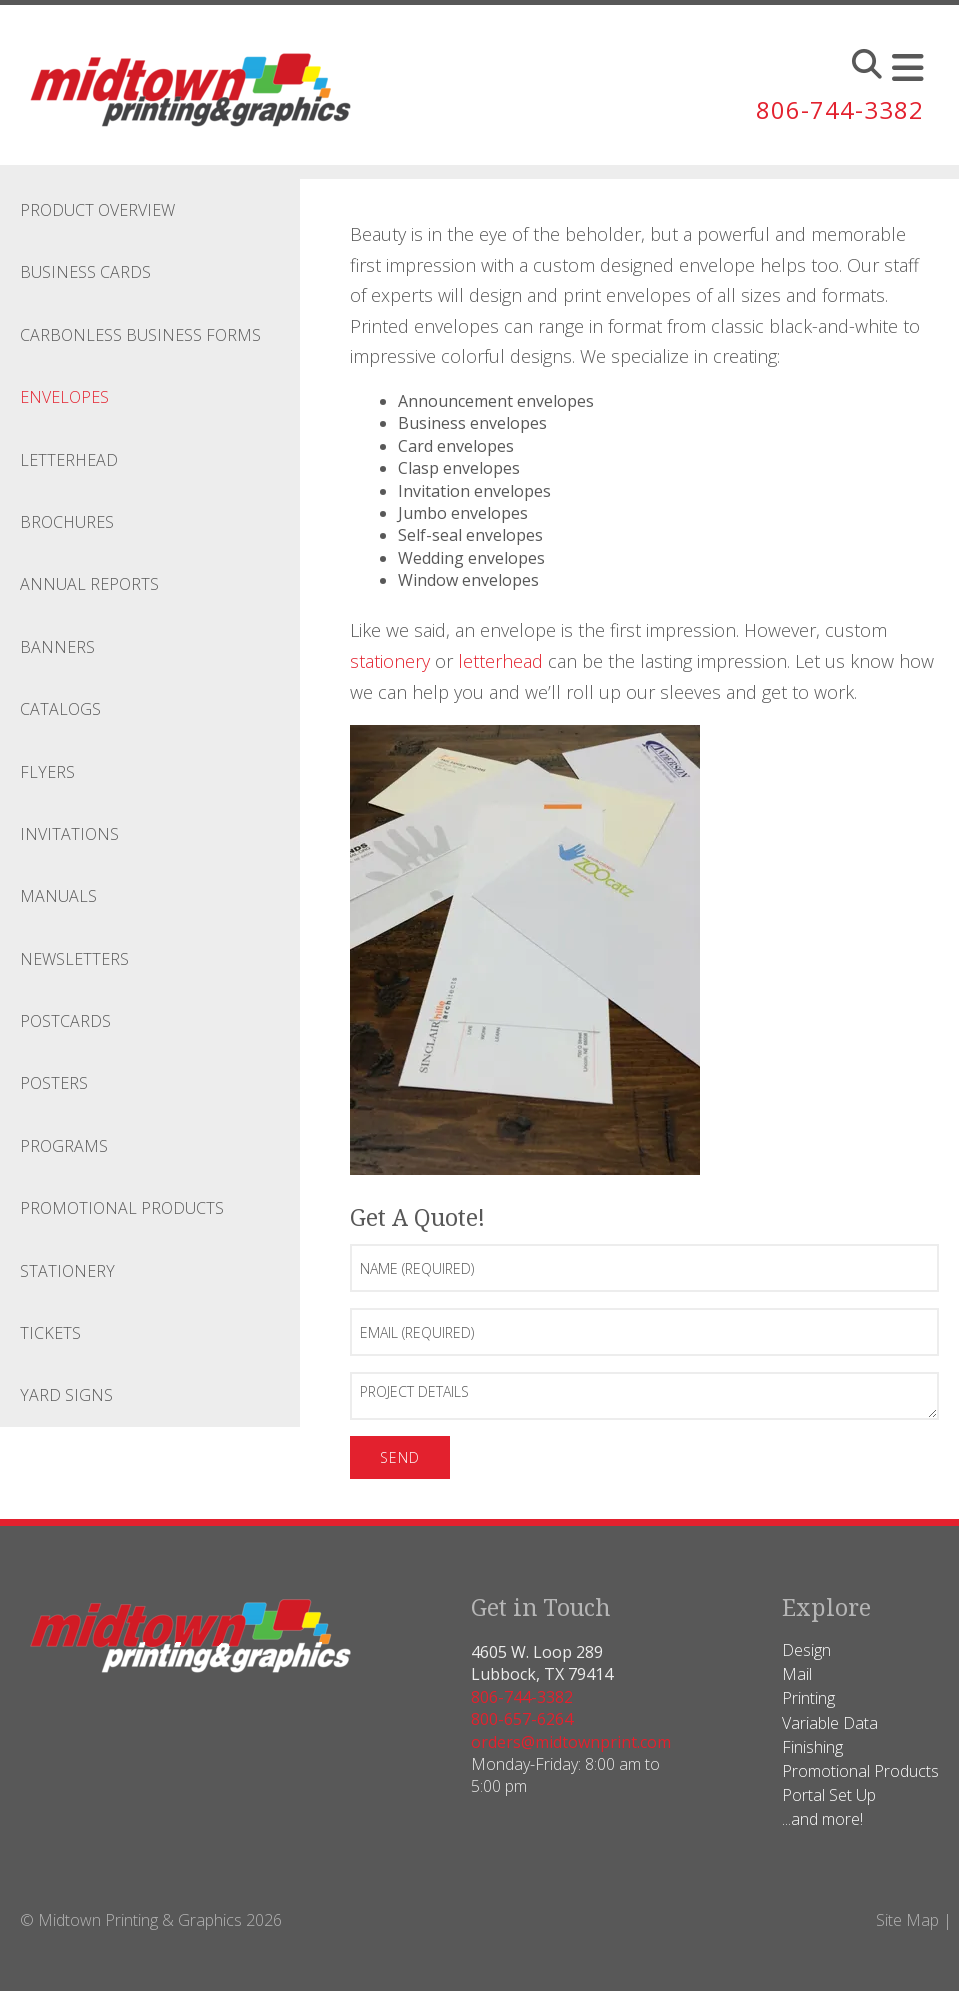 Image resolution: width=959 pixels, height=1991 pixels. I want to click on orders@midtownprint.com, so click(571, 1742).